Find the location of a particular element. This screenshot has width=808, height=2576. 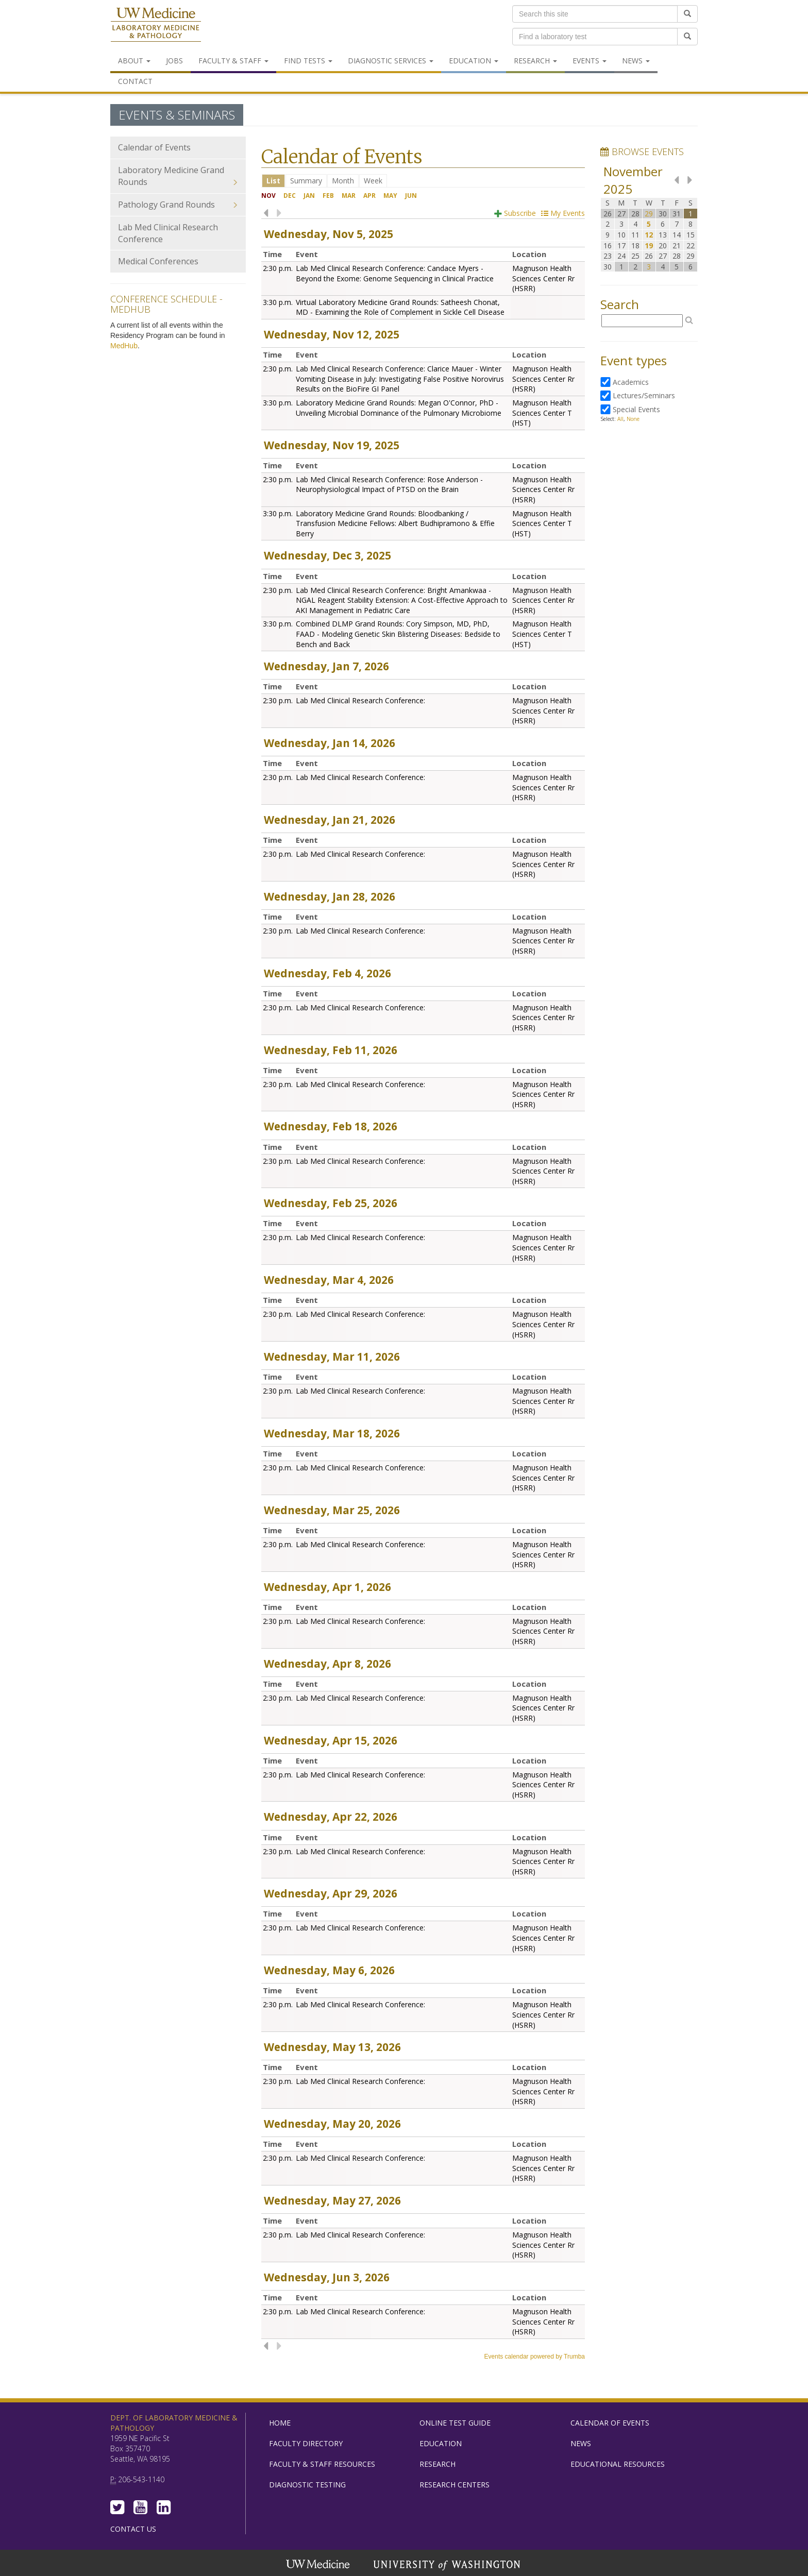

News [menuitem] is located at coordinates (636, 60).